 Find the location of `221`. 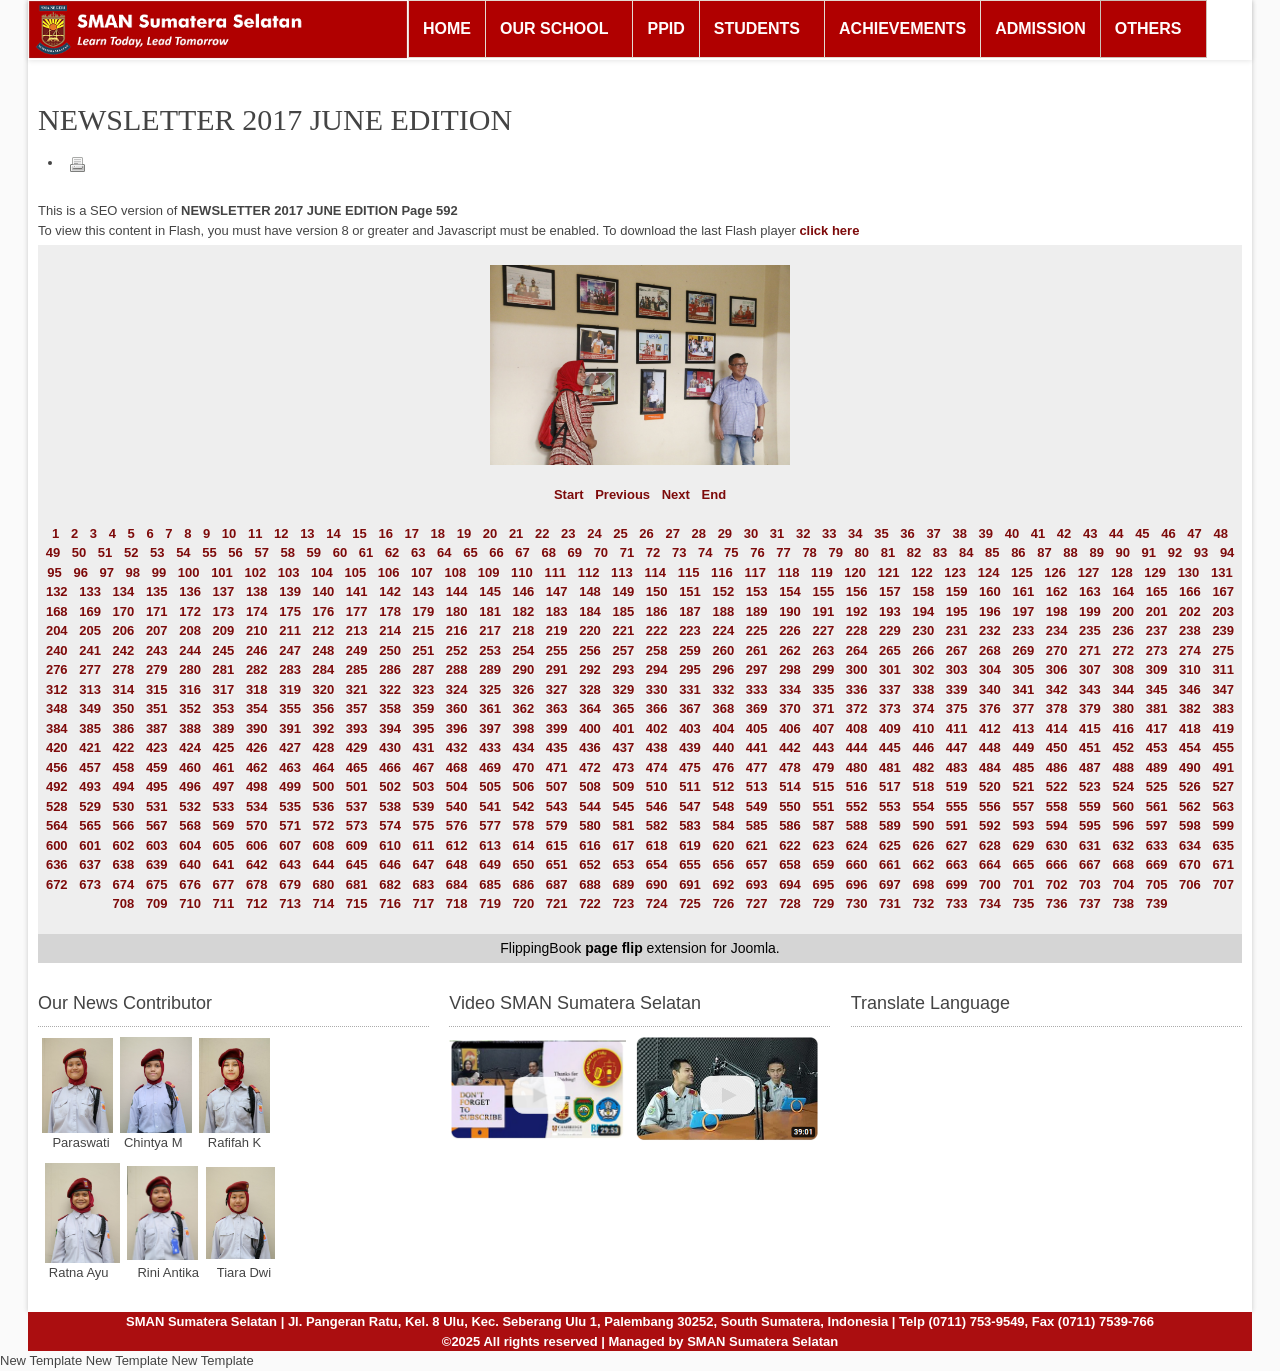

221 is located at coordinates (623, 630).